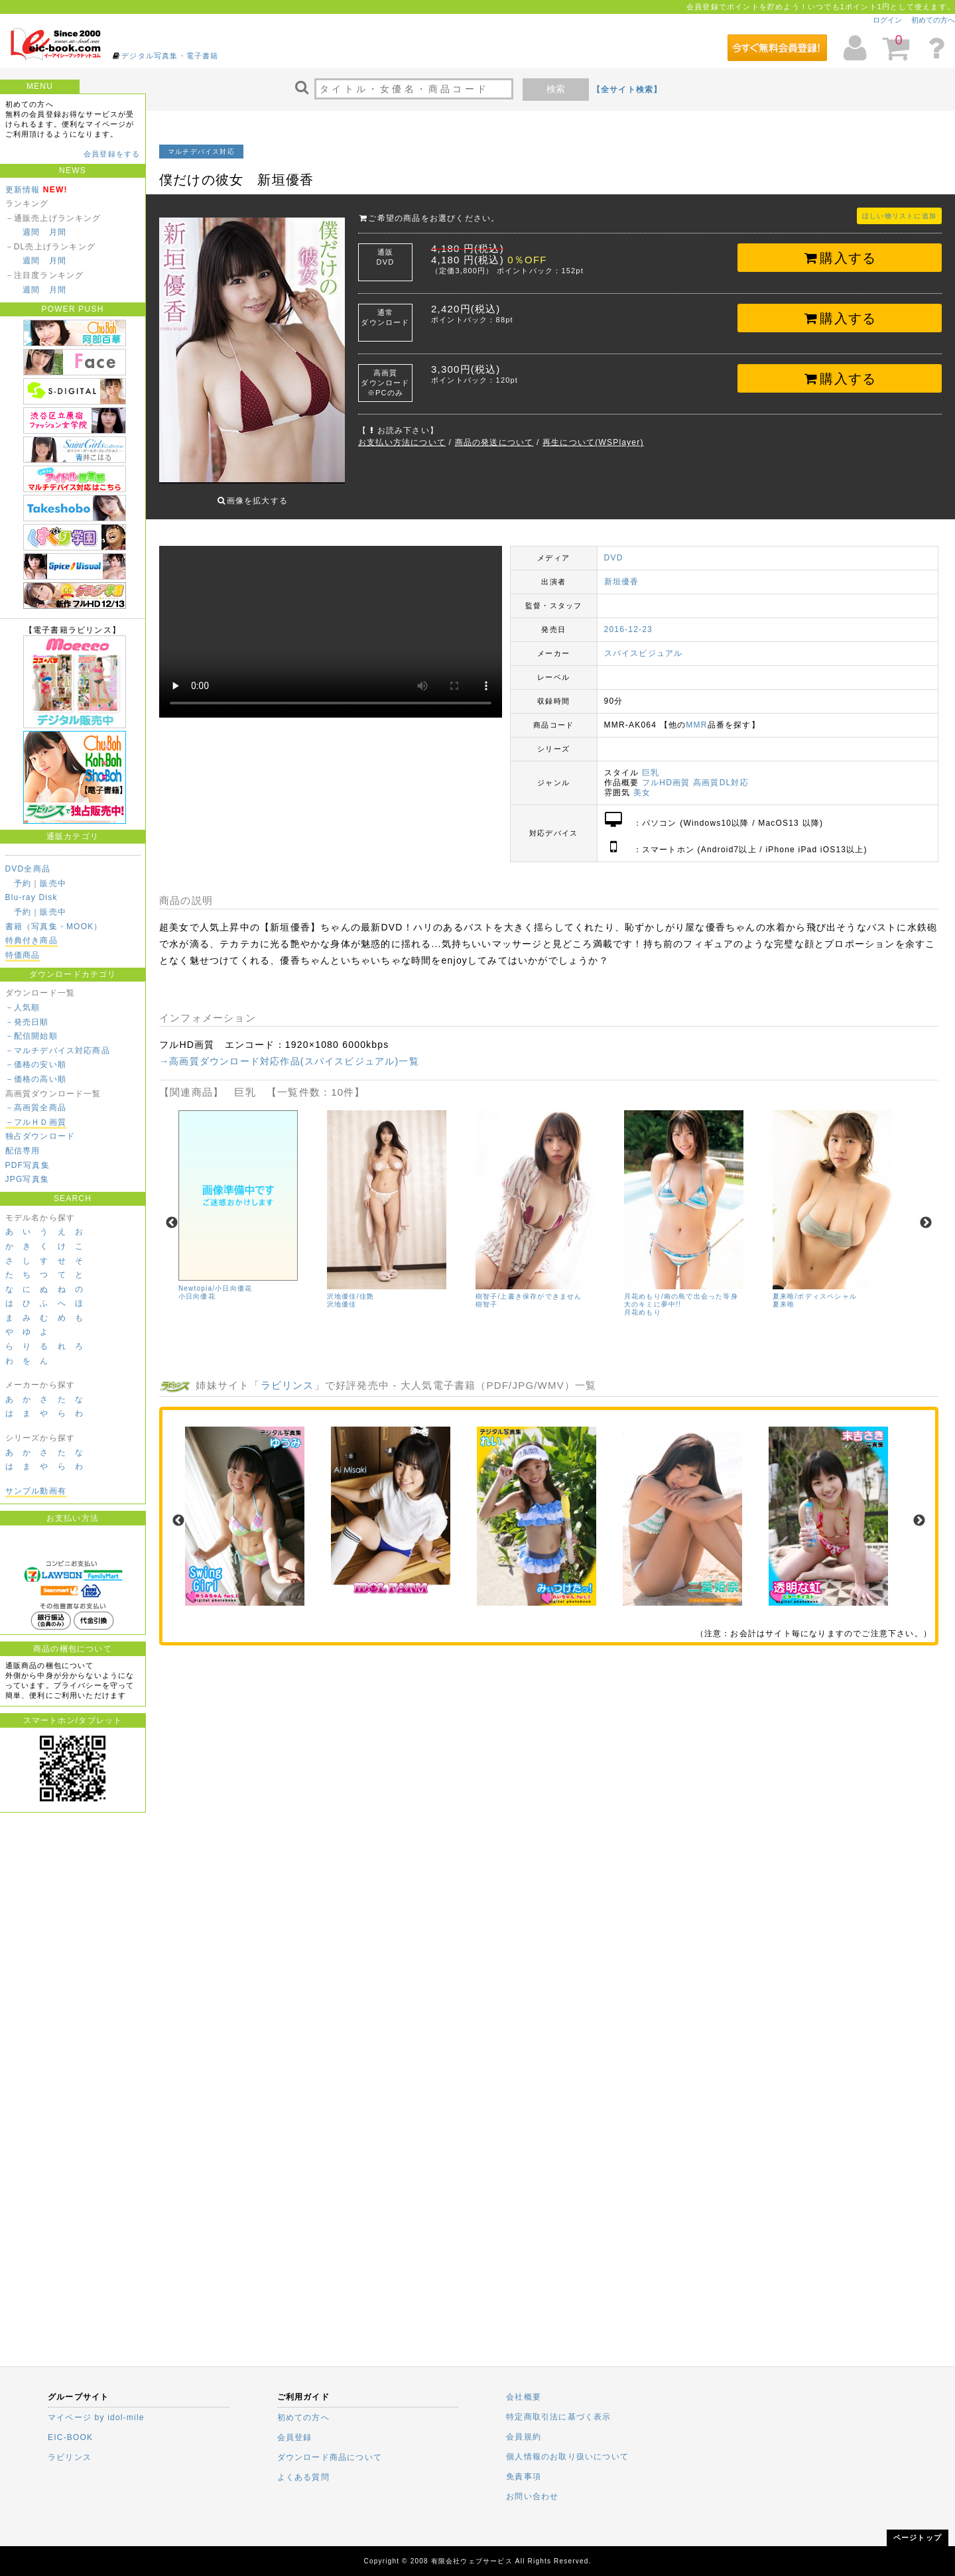 Image resolution: width=955 pixels, height=2576 pixels. Describe the element at coordinates (31, 1036) in the screenshot. I see `－配信開始順` at that location.